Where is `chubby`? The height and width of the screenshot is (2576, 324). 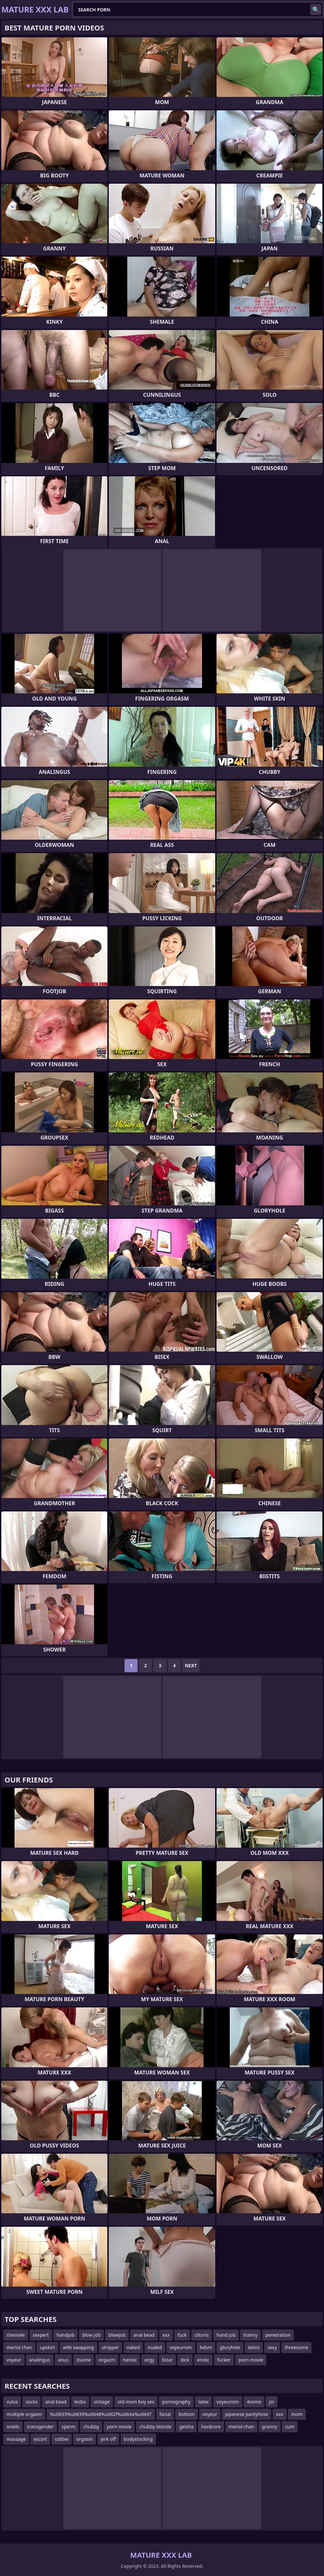
chubby is located at coordinates (91, 2426).